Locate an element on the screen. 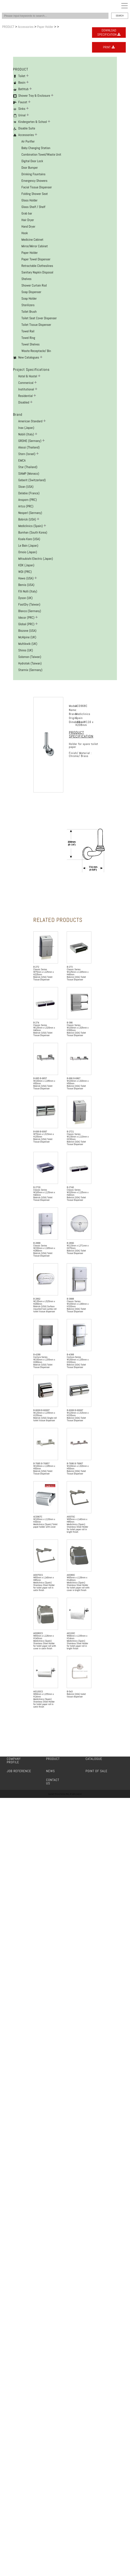 The image size is (130, 2576). Hand Dryer is located at coordinates (28, 226).